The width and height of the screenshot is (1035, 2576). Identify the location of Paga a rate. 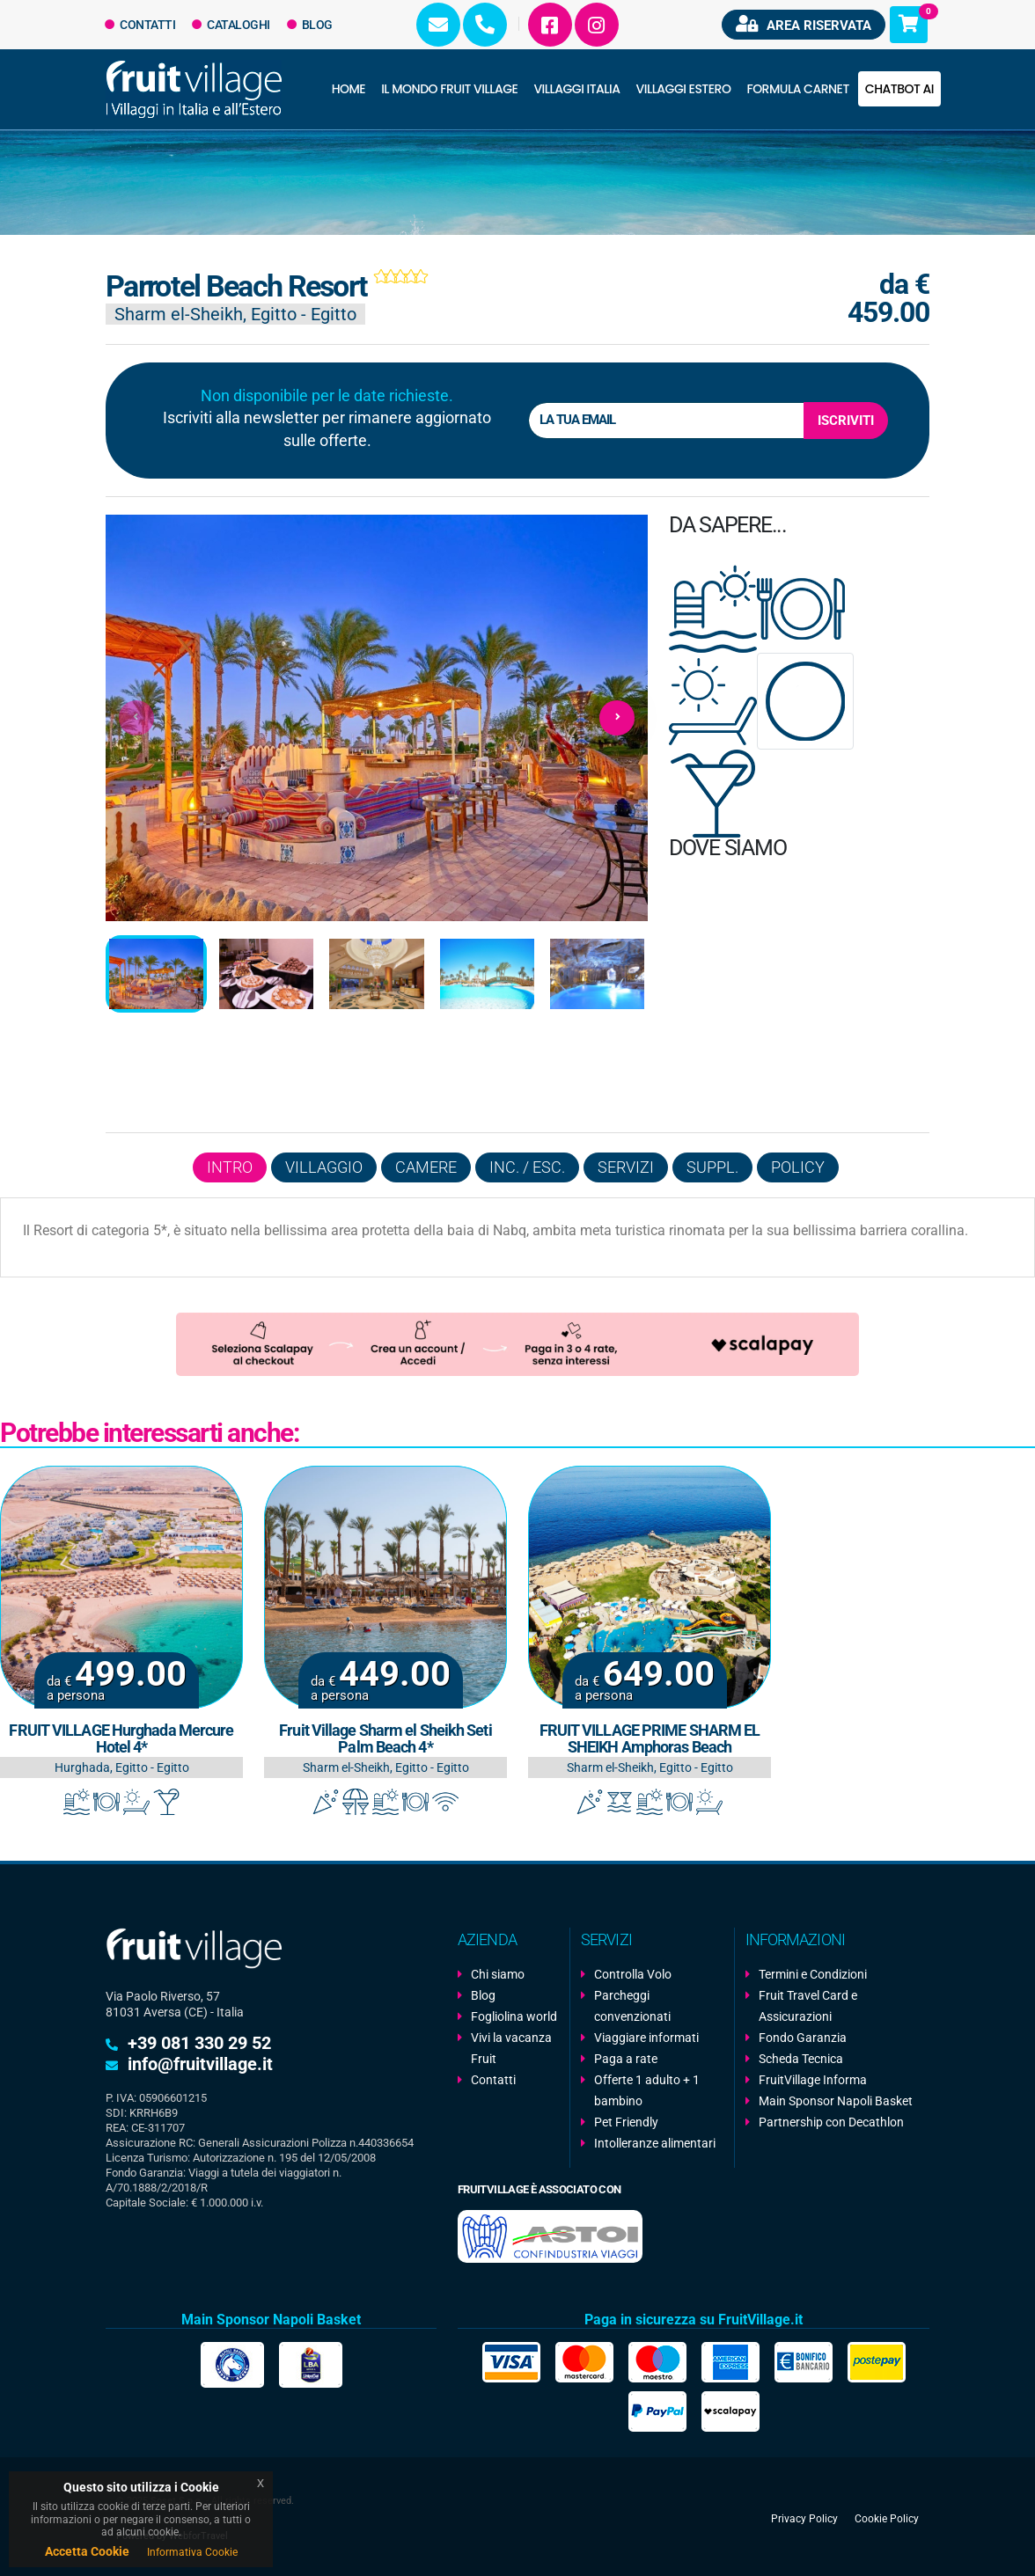
(625, 2059).